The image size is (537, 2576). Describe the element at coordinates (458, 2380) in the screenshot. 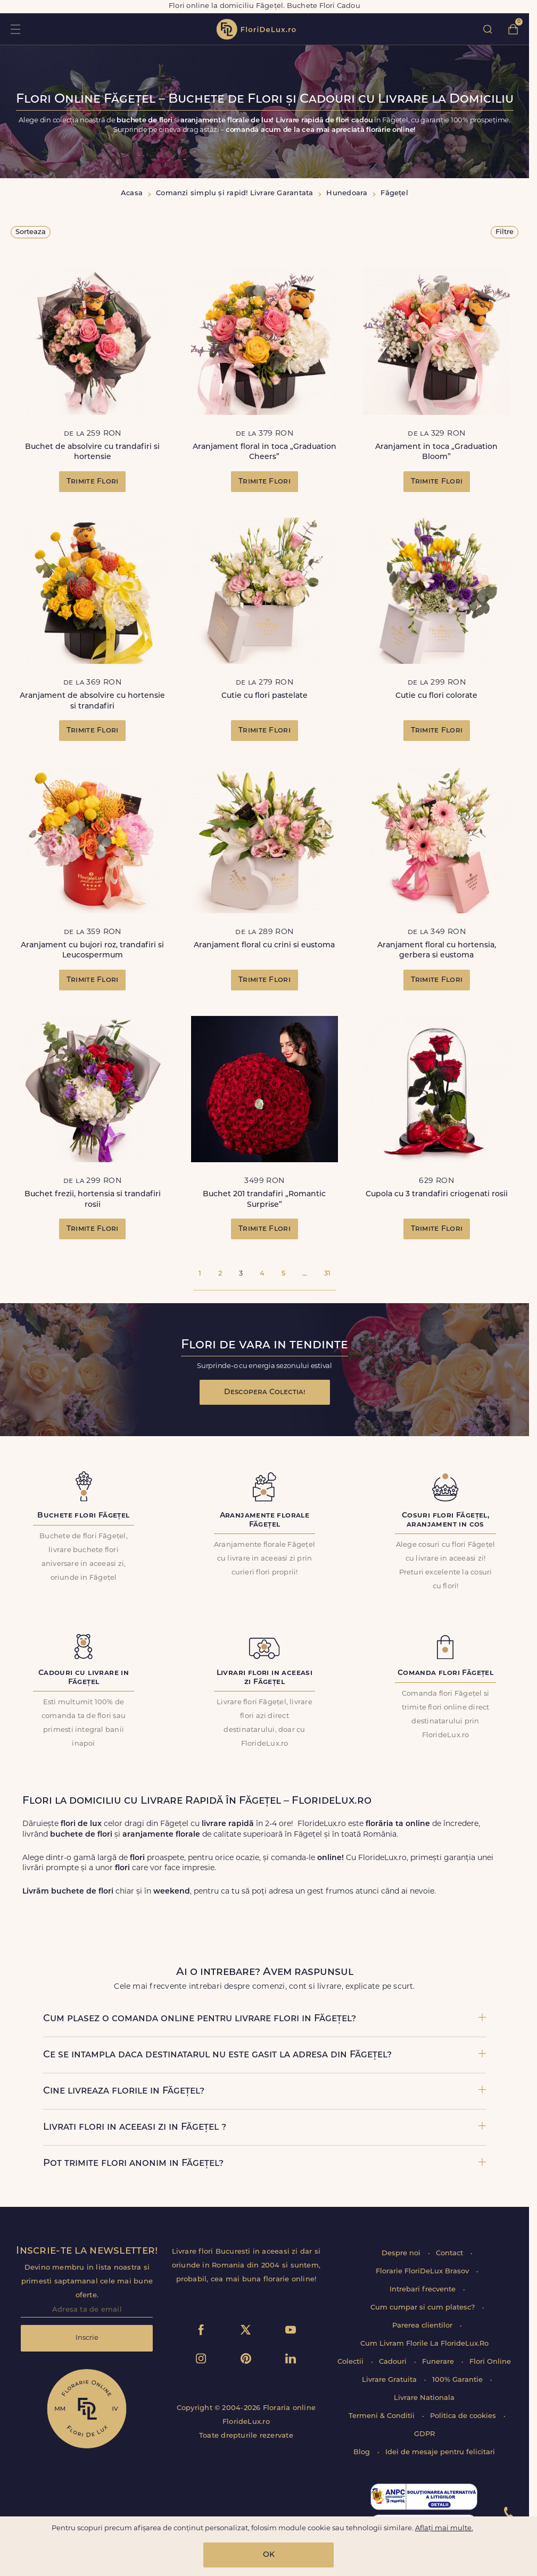

I see `100% Garantie` at that location.